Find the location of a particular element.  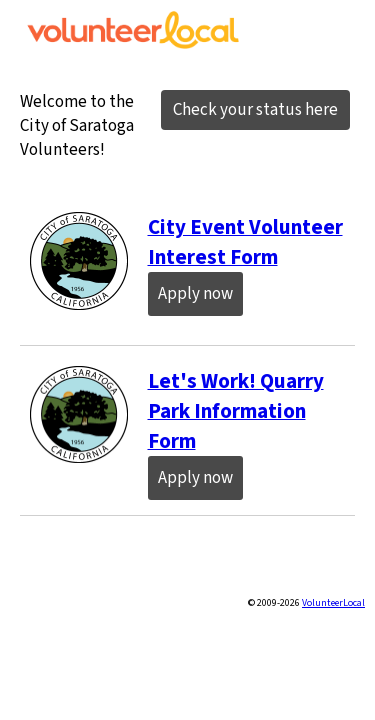

Apply now is located at coordinates (195, 294).